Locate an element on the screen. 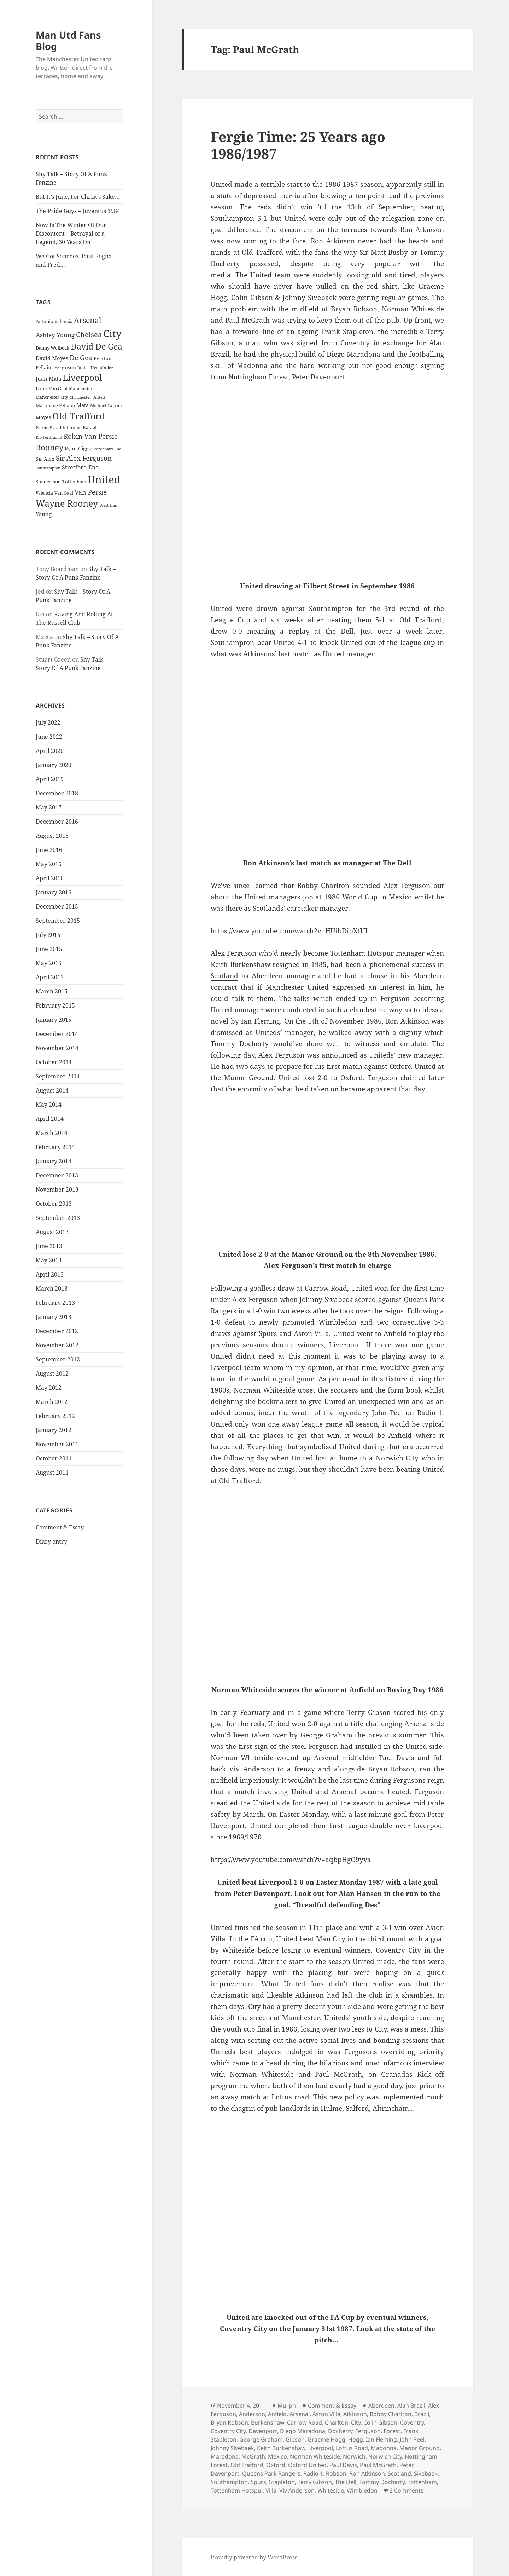  November 2013 is located at coordinates (57, 1189).